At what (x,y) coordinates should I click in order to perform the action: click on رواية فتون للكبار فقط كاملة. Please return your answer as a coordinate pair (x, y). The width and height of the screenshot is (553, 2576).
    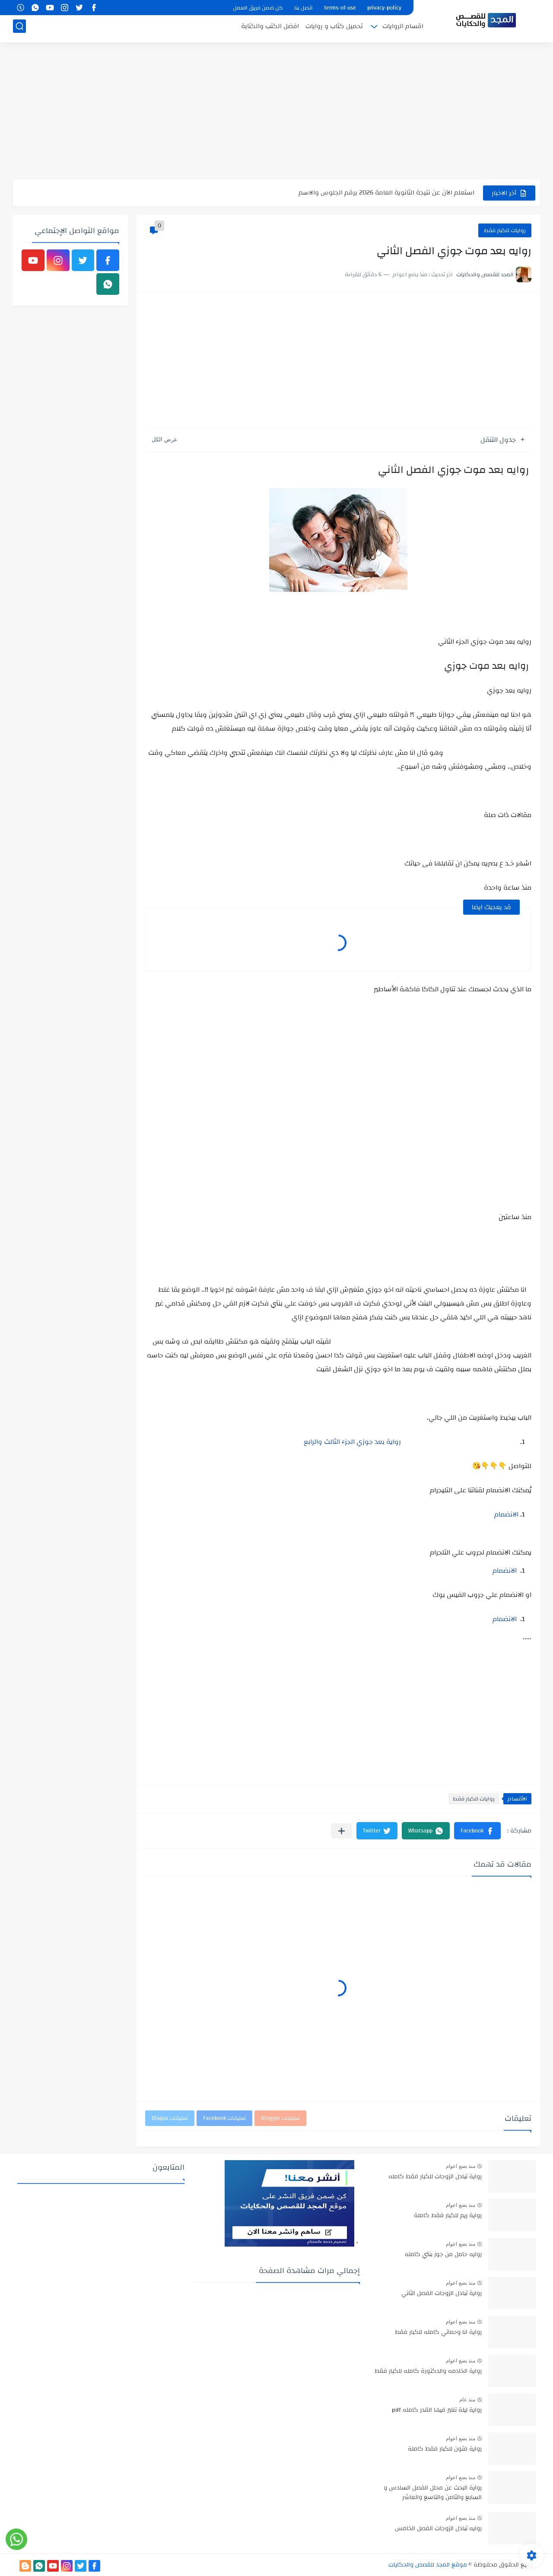
    Looking at the image, I should click on (445, 2449).